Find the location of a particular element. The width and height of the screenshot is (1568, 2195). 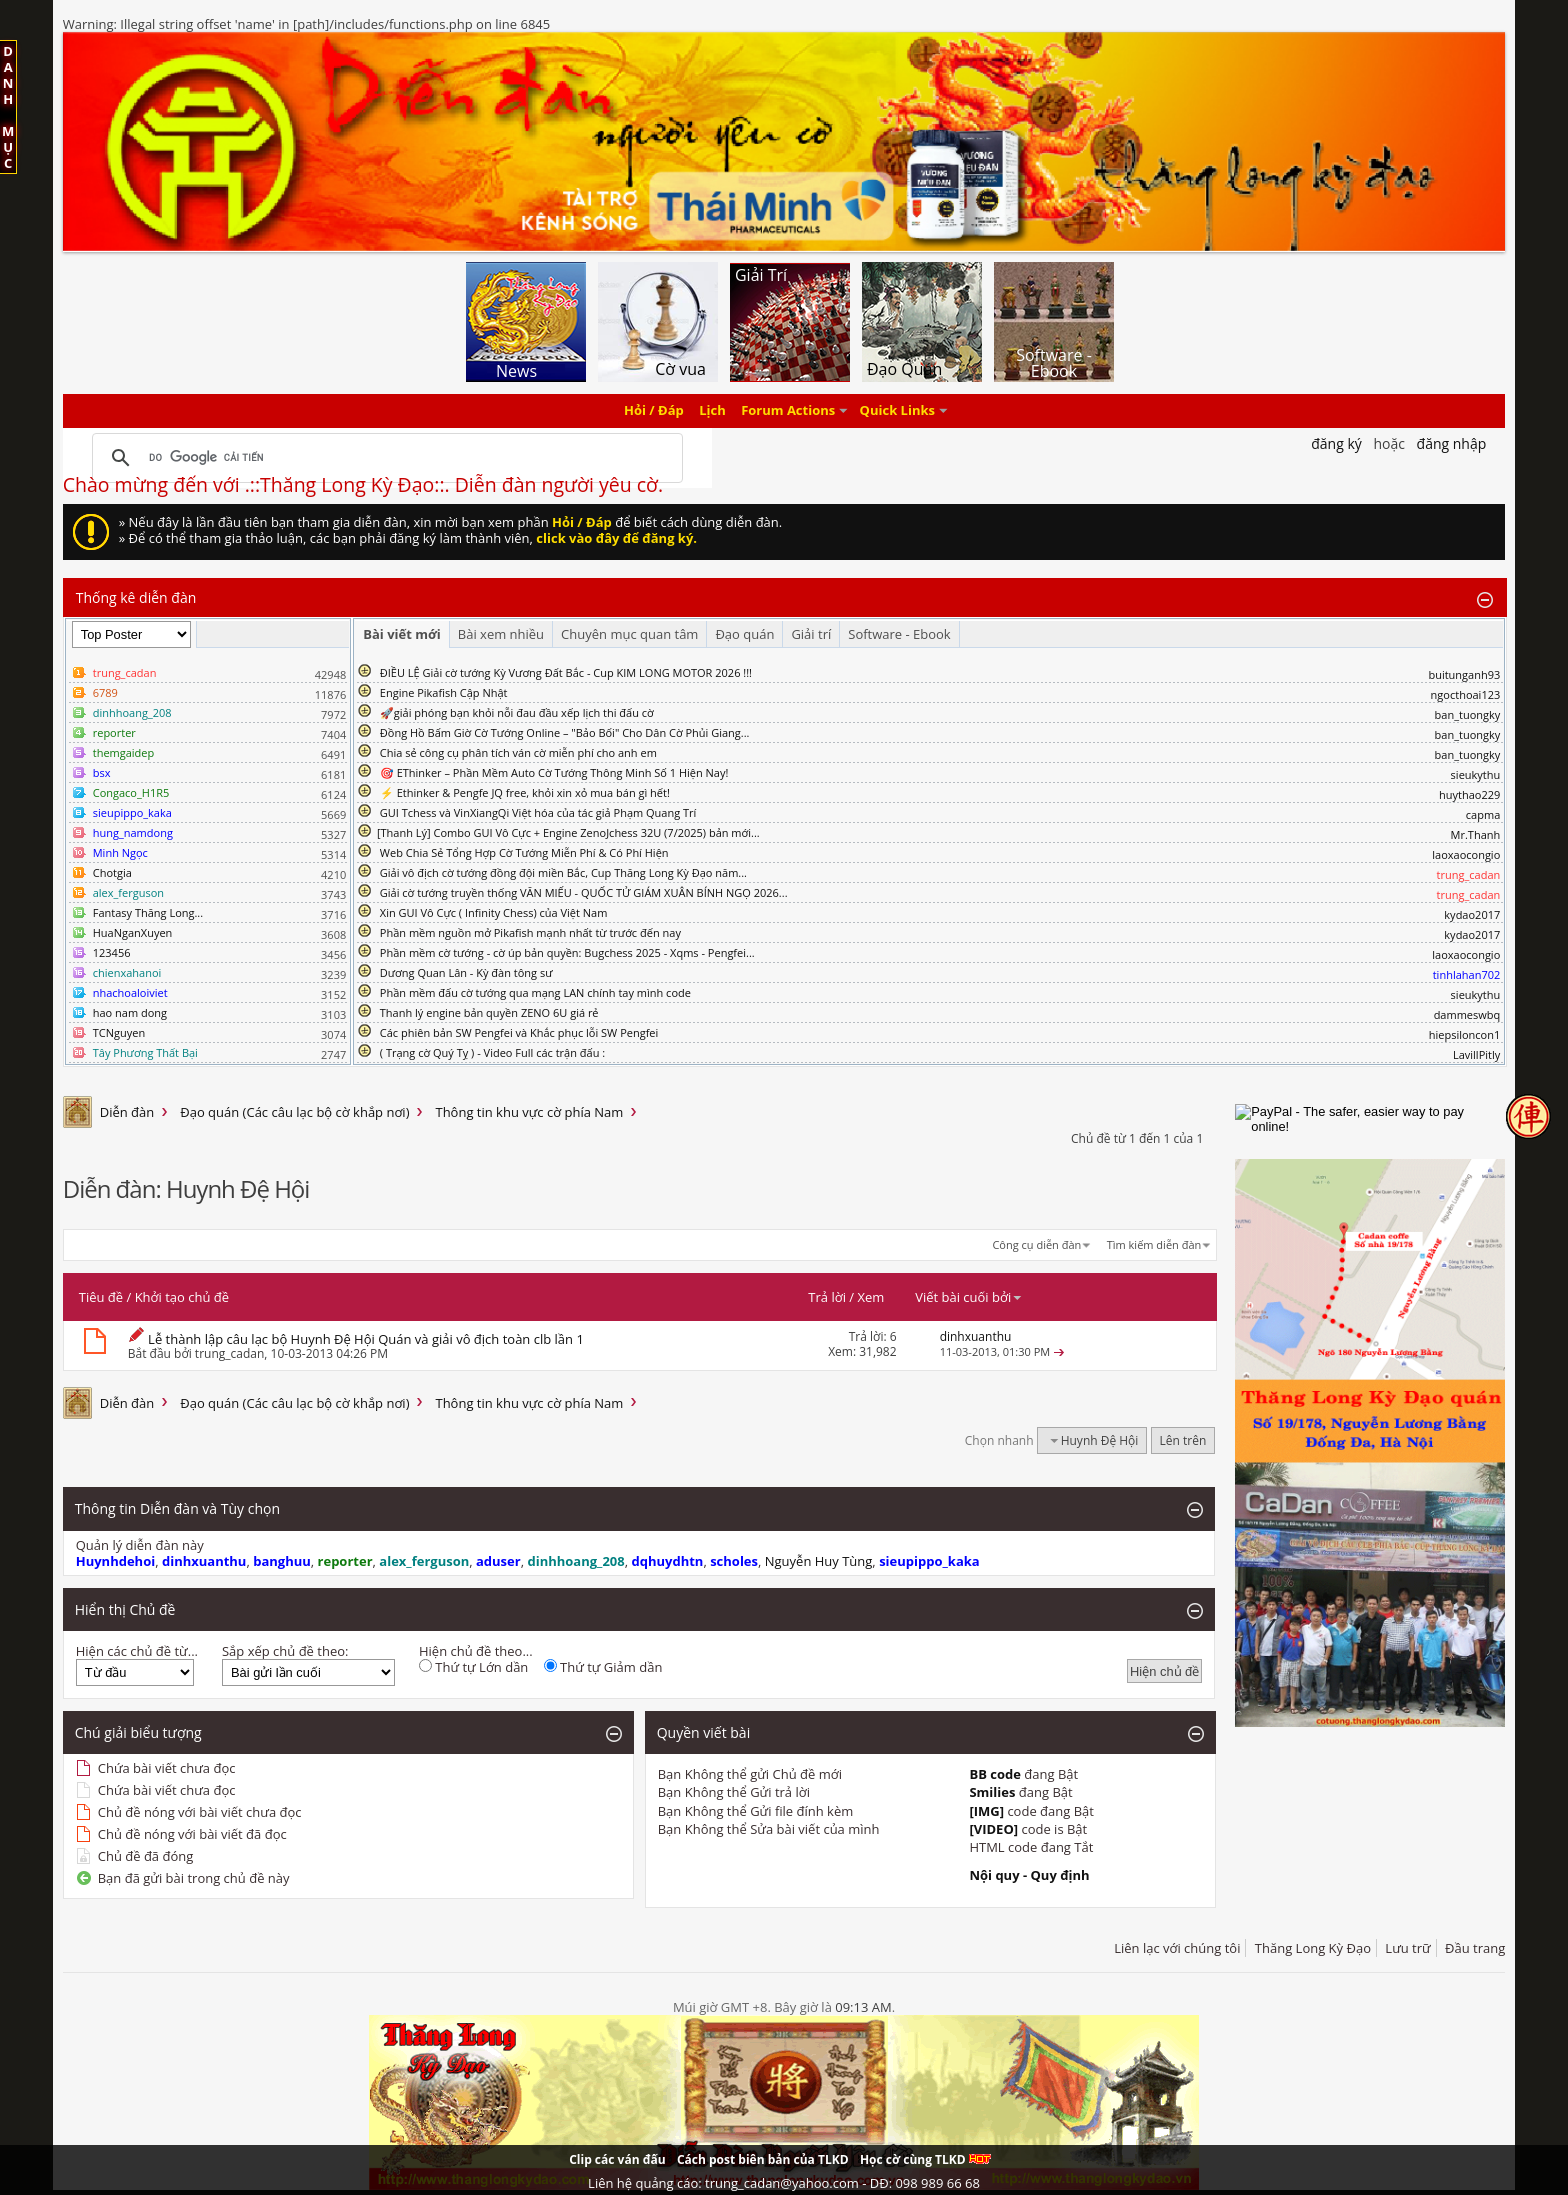

Hiện các chủ đề từ... is located at coordinates (137, 1651).